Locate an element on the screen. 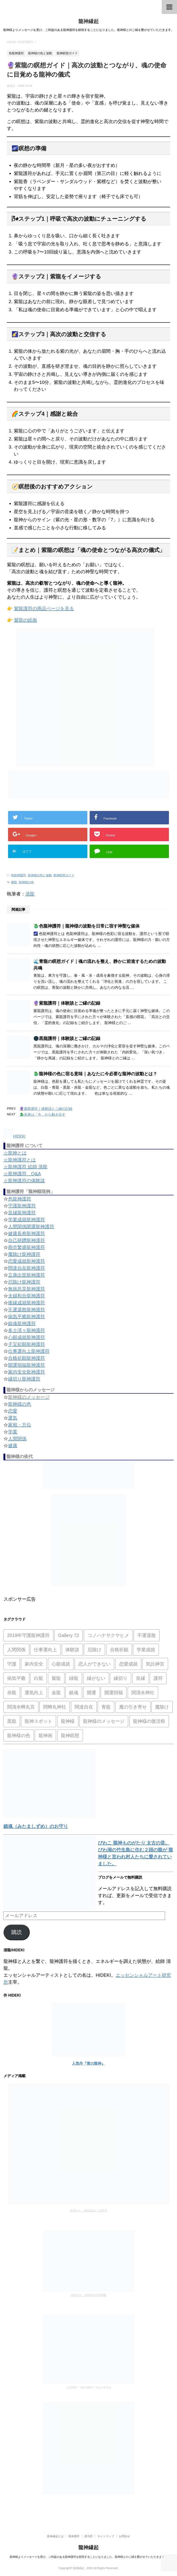 Image resolution: width=177 pixels, height=2576 pixels. 白龍 [白龍 (5個の項目)] is located at coordinates (38, 1678).